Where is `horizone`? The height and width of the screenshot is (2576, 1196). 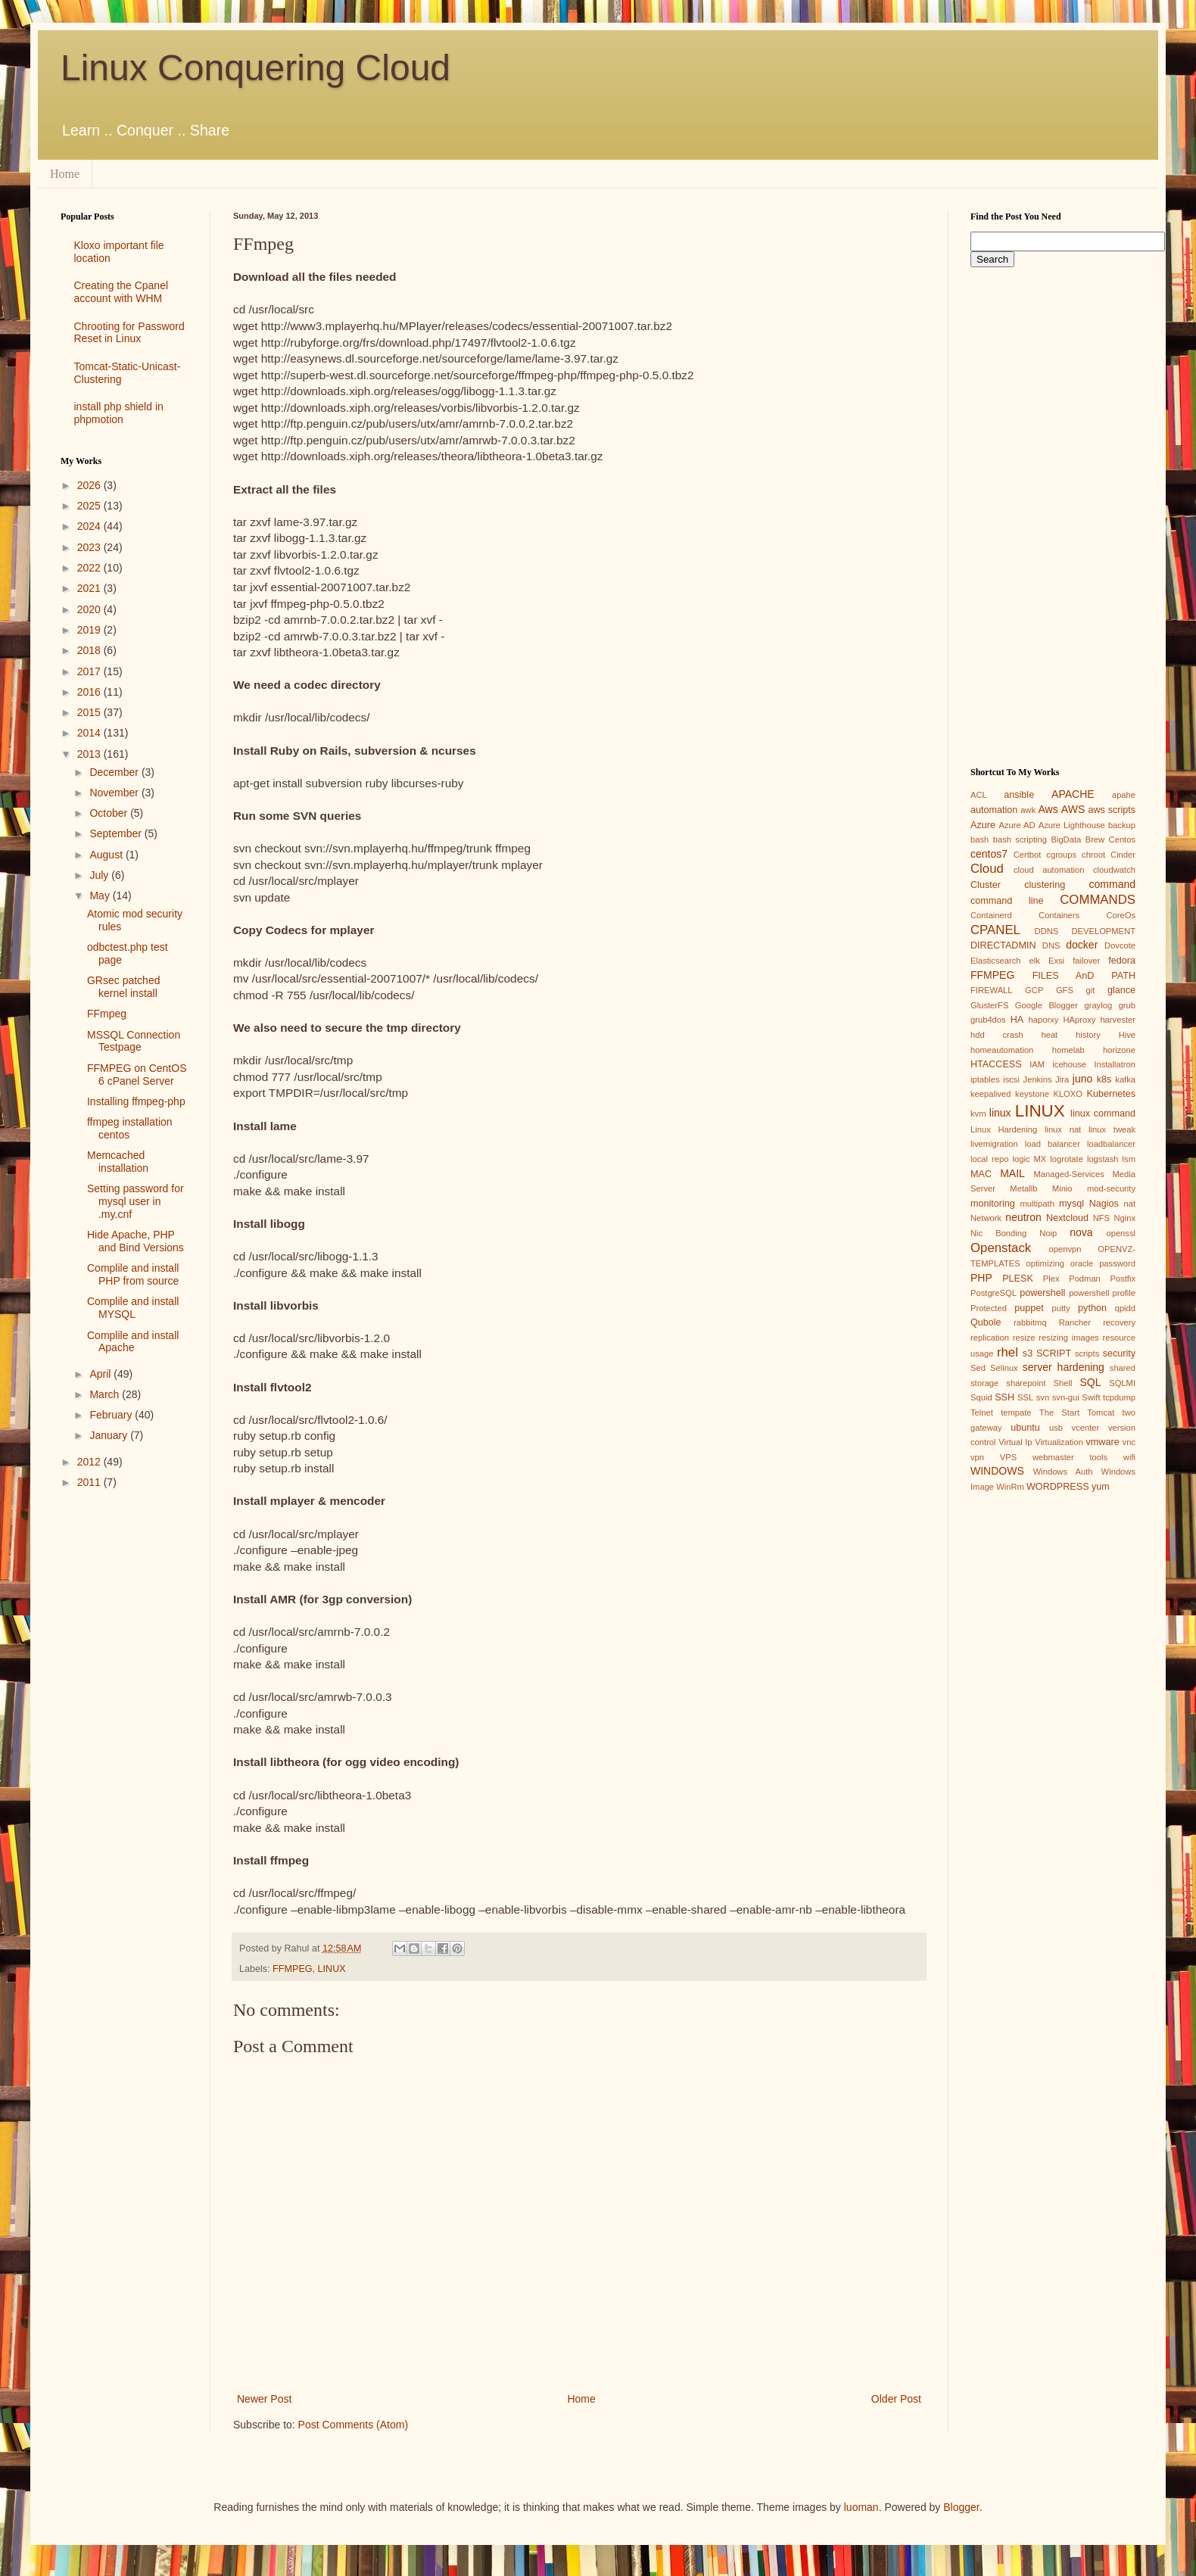
horizone is located at coordinates (1119, 1049).